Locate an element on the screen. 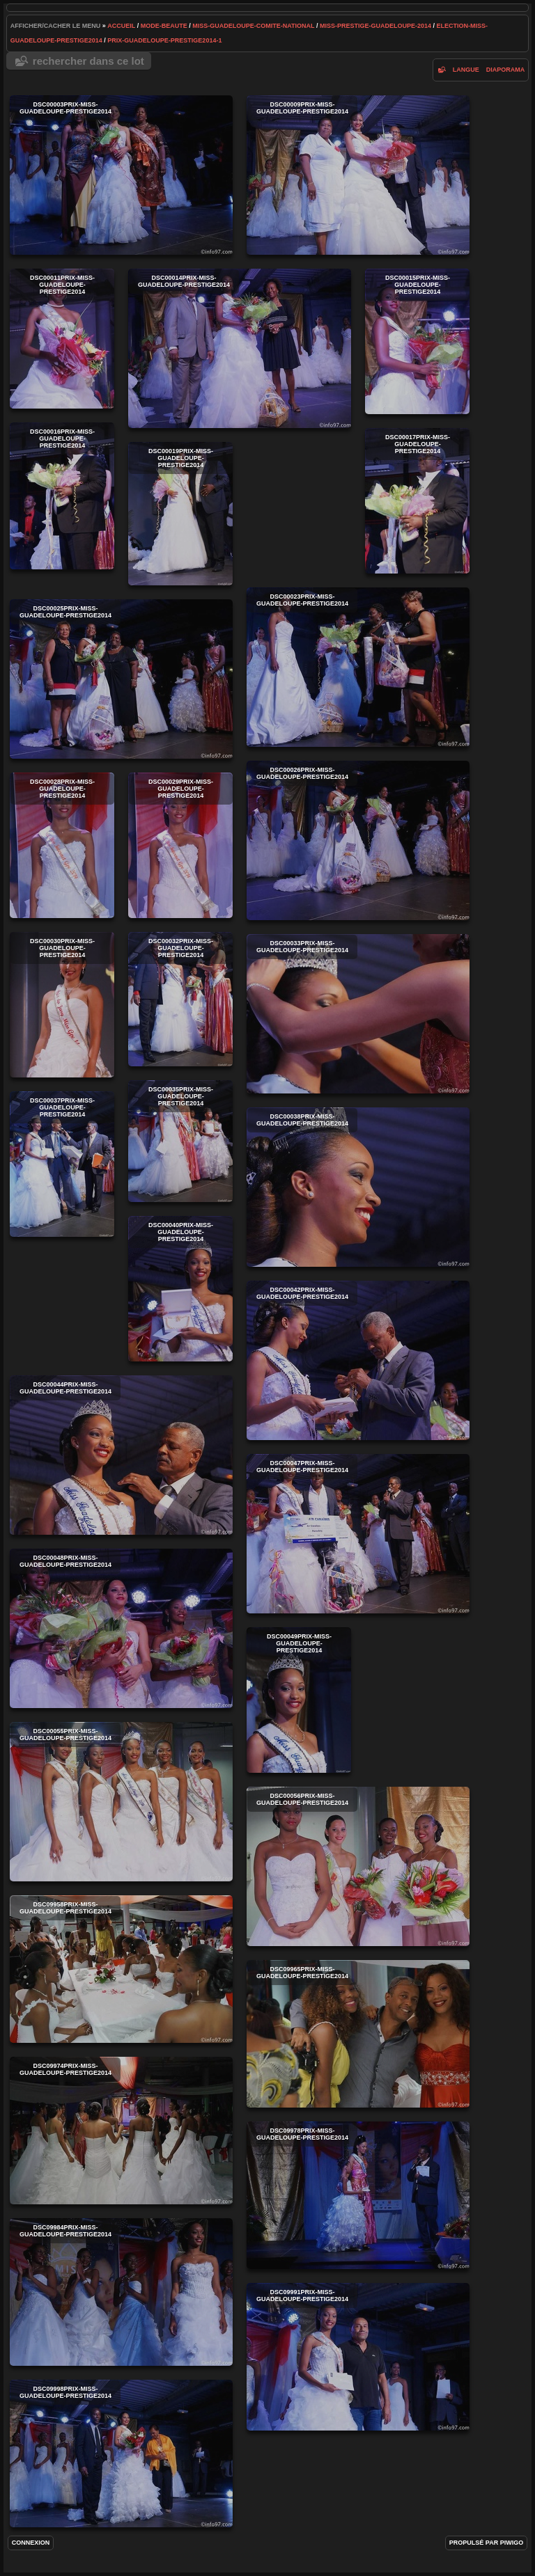  DSC00017prix-miss-guadeloupe-prestige2014 is located at coordinates (417, 501).